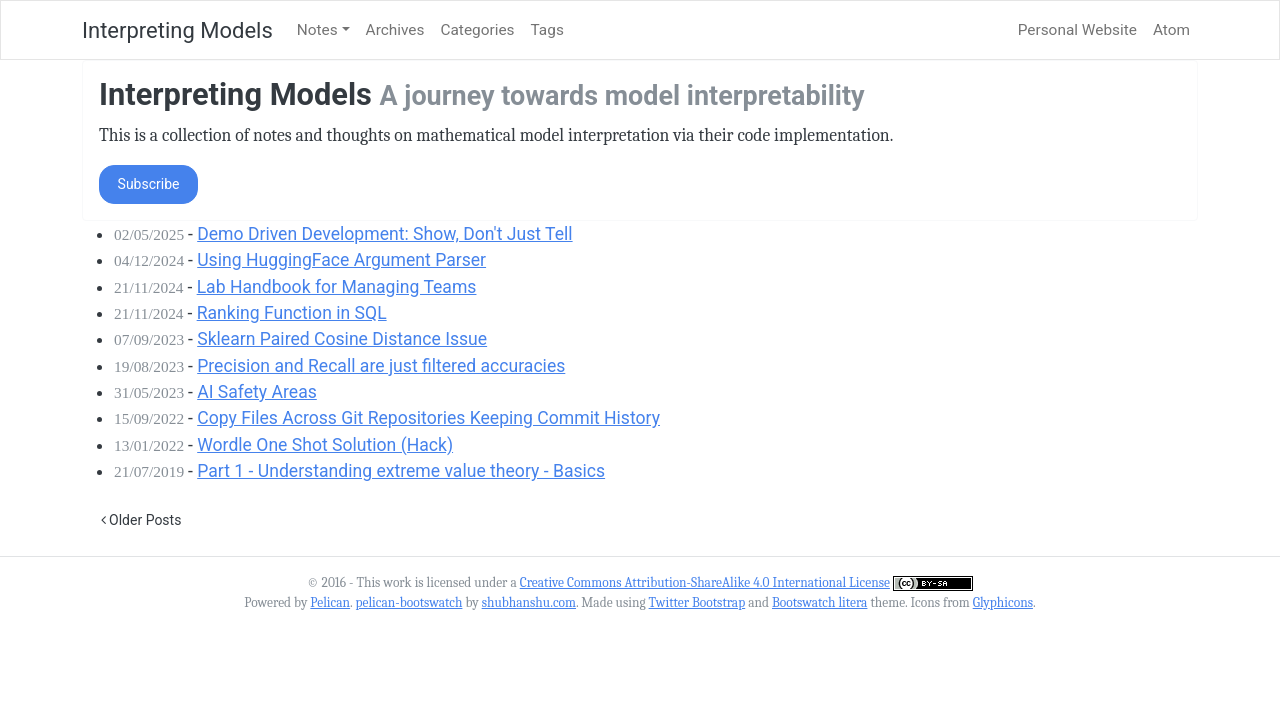  I want to click on shubhanshu.com, so click(529, 602).